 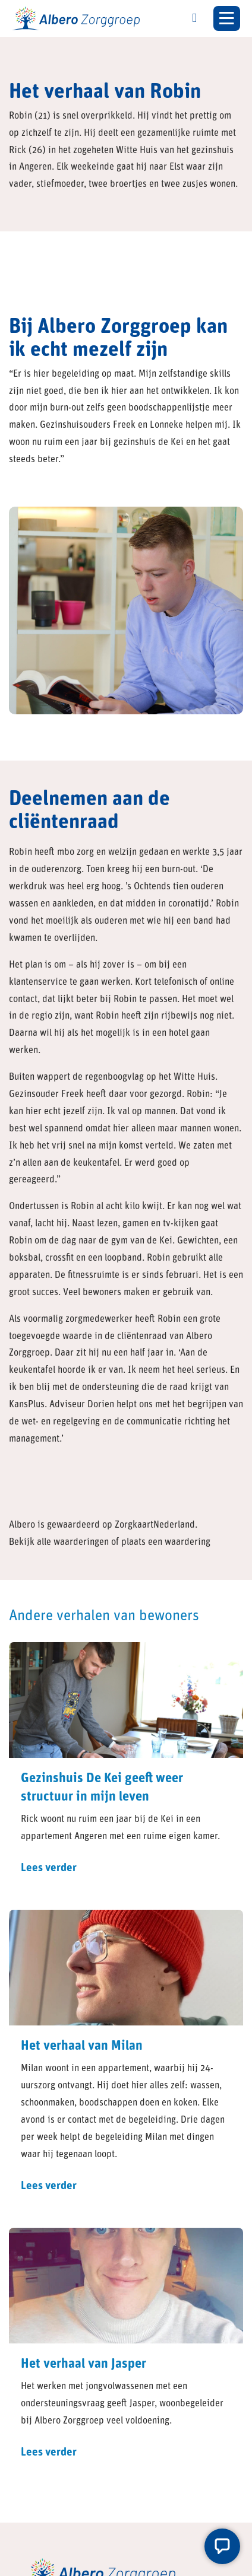 I want to click on plaats een waardering, so click(x=165, y=1542).